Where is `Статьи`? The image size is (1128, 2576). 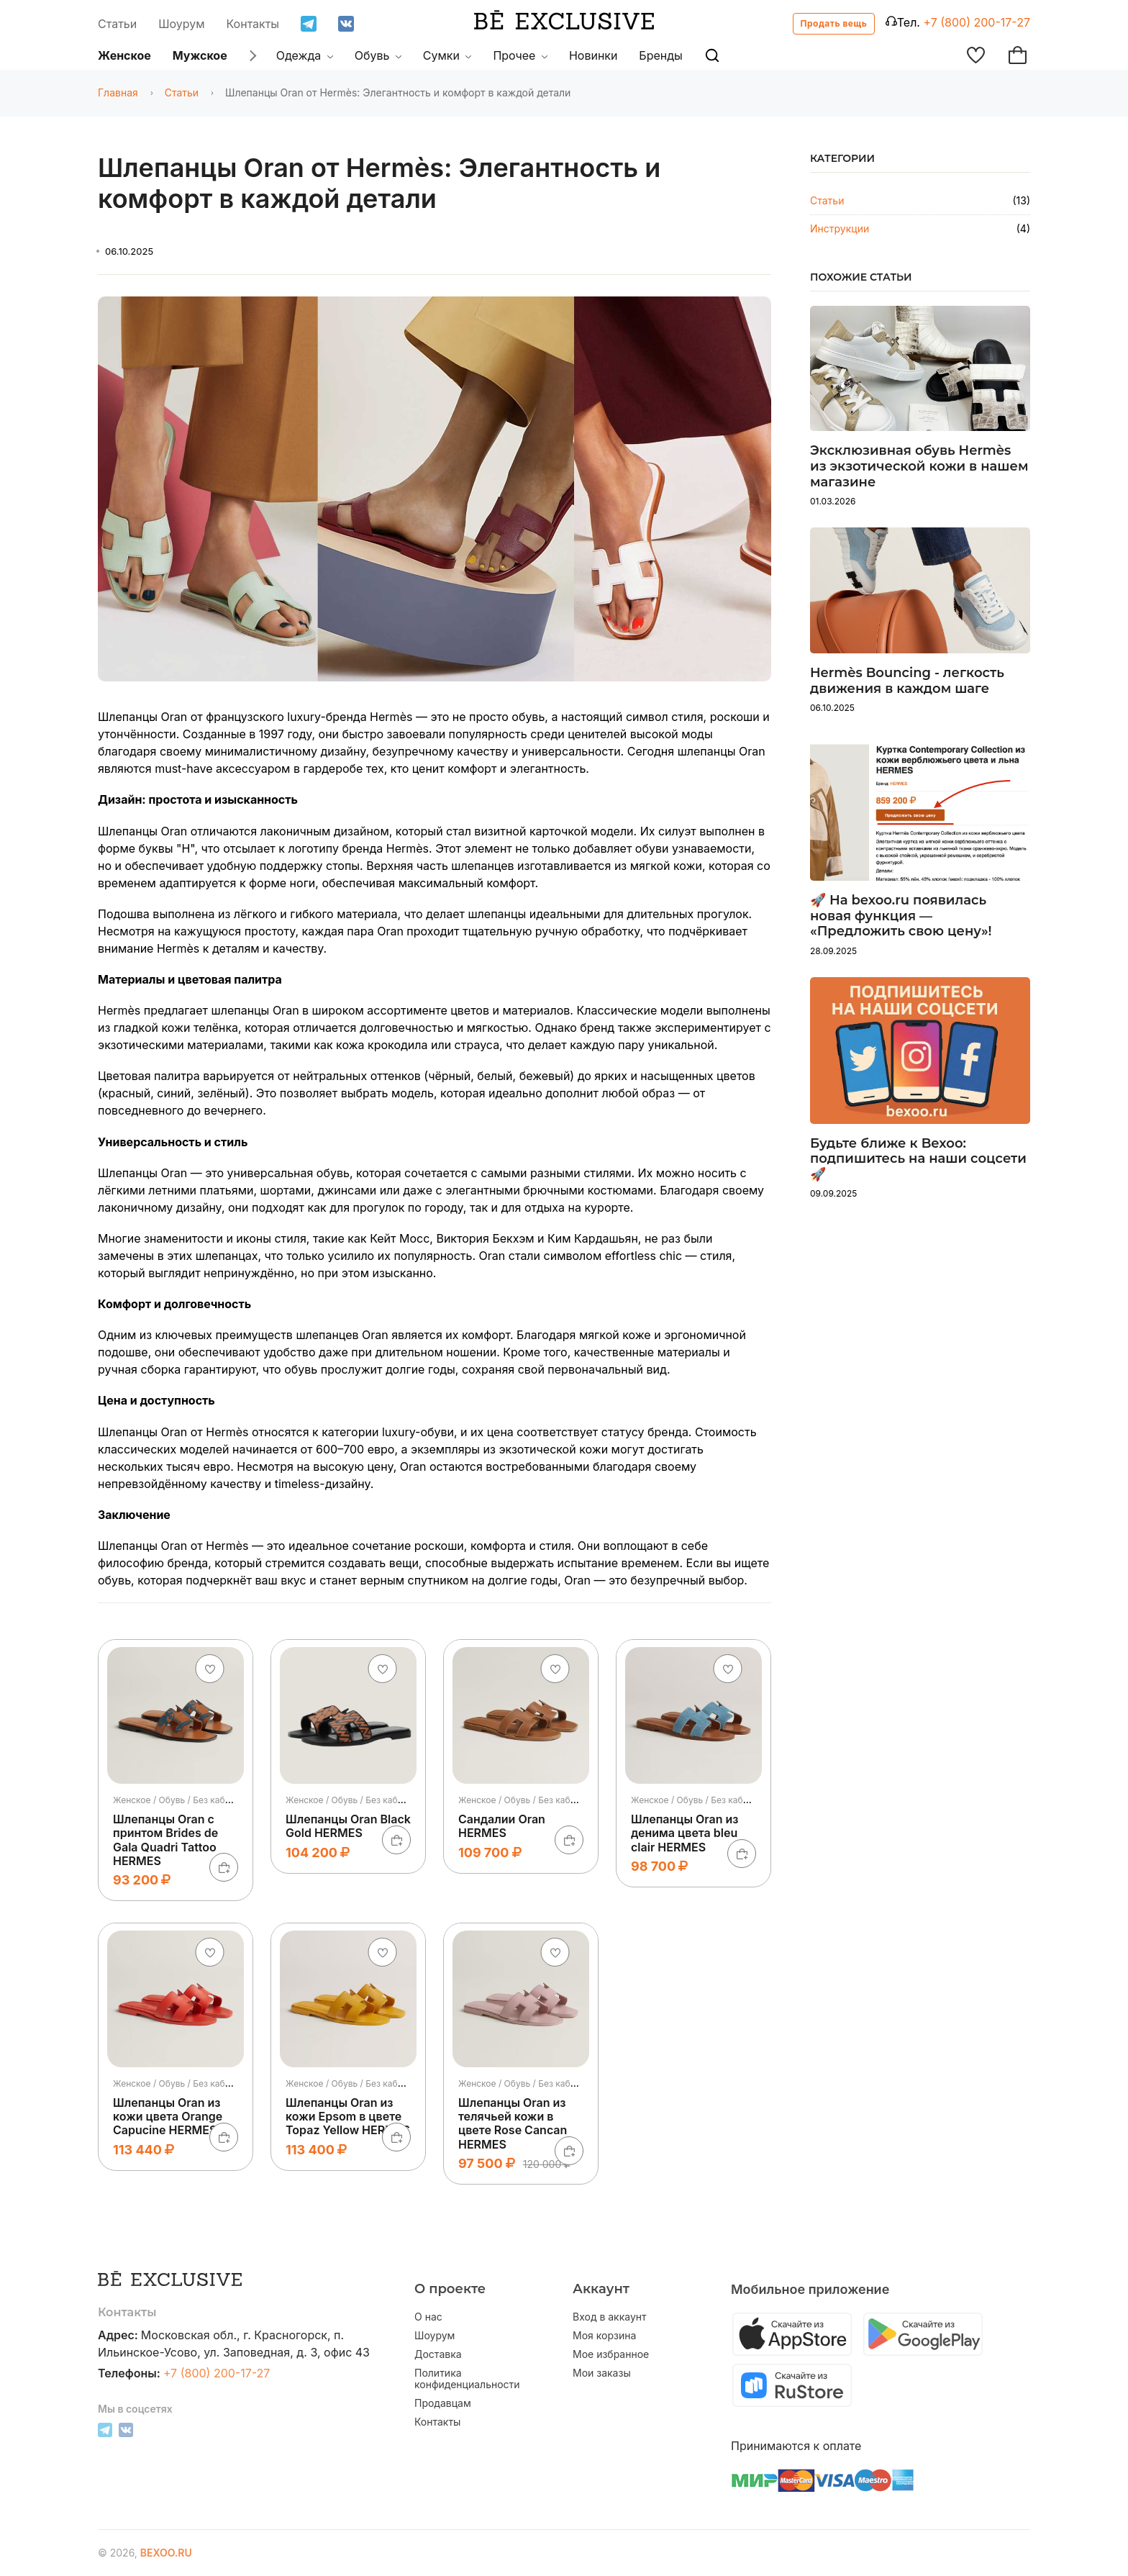
Статьи is located at coordinates (117, 24).